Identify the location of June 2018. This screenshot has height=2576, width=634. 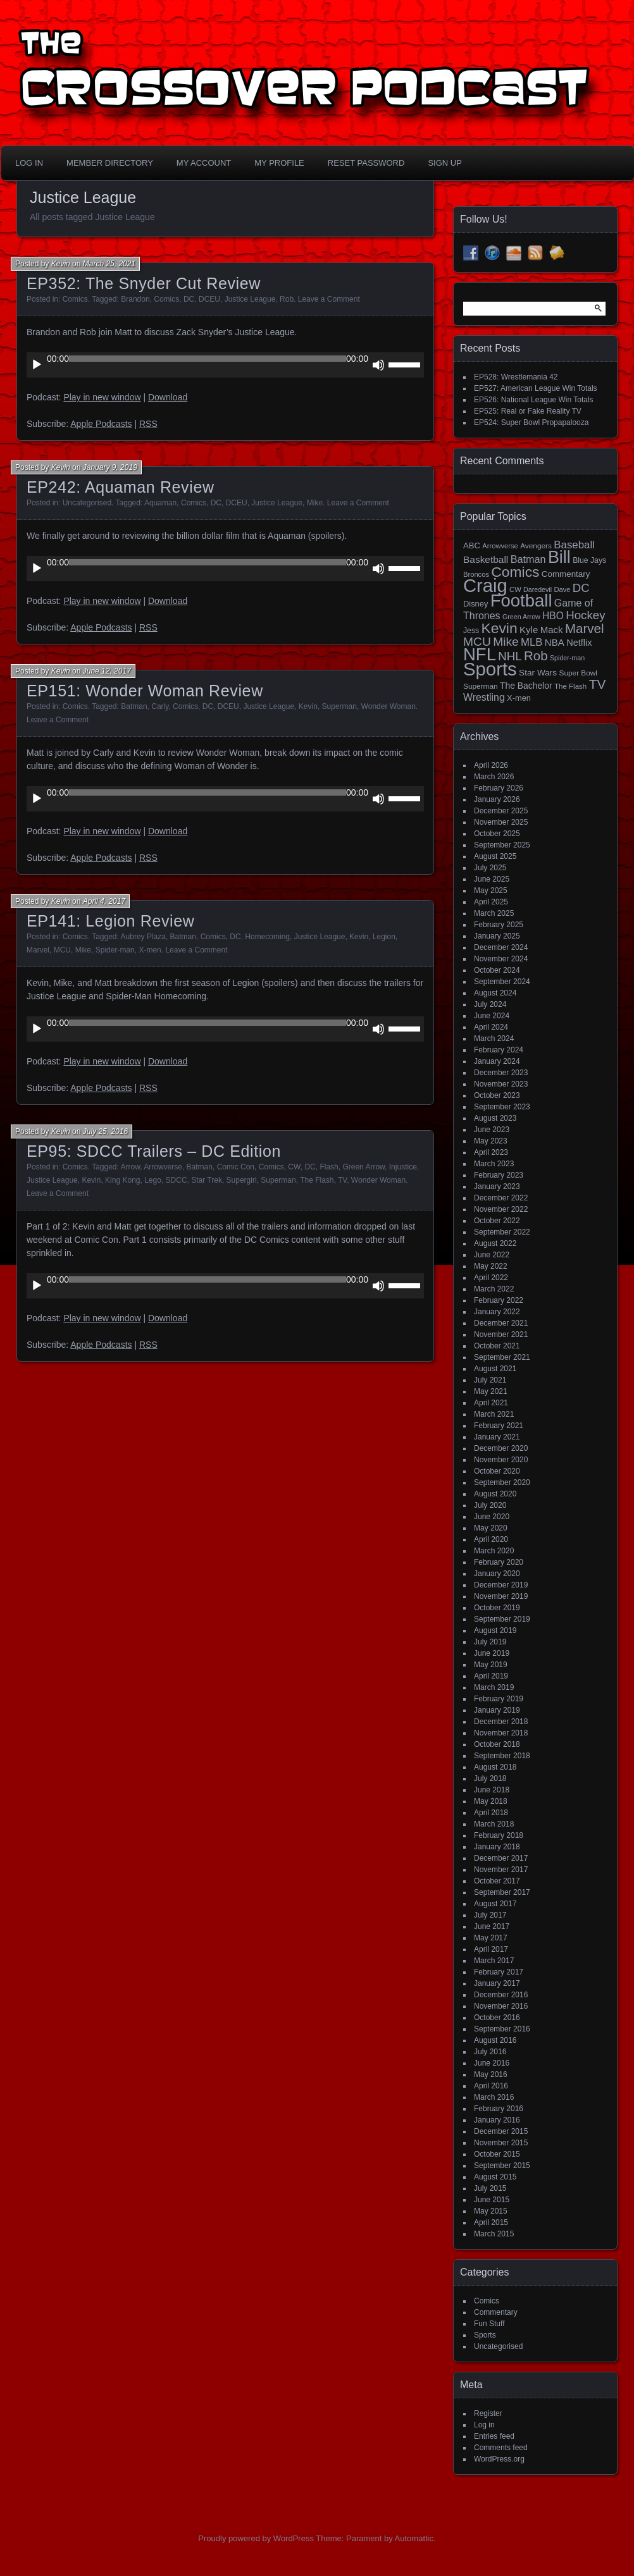
(491, 1789).